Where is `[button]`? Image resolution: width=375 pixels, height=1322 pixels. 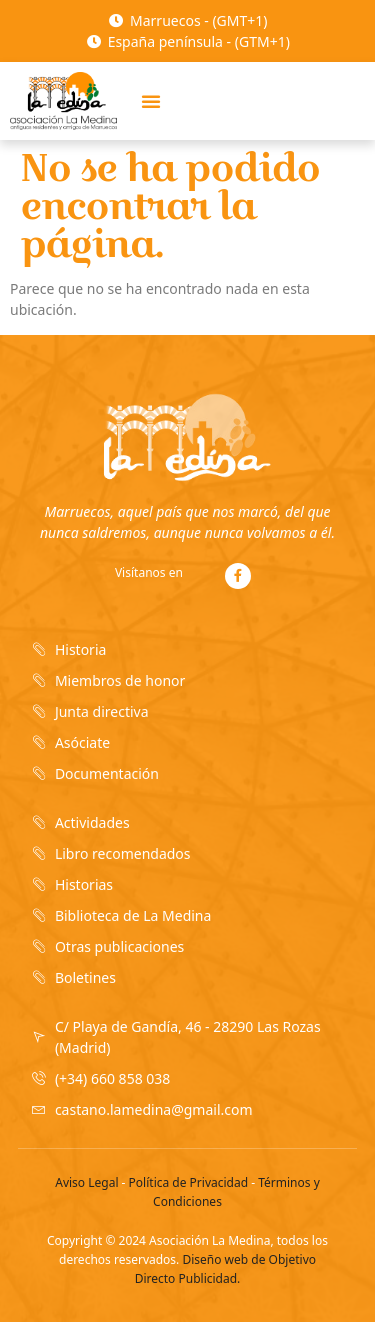 [button] is located at coordinates (151, 101).